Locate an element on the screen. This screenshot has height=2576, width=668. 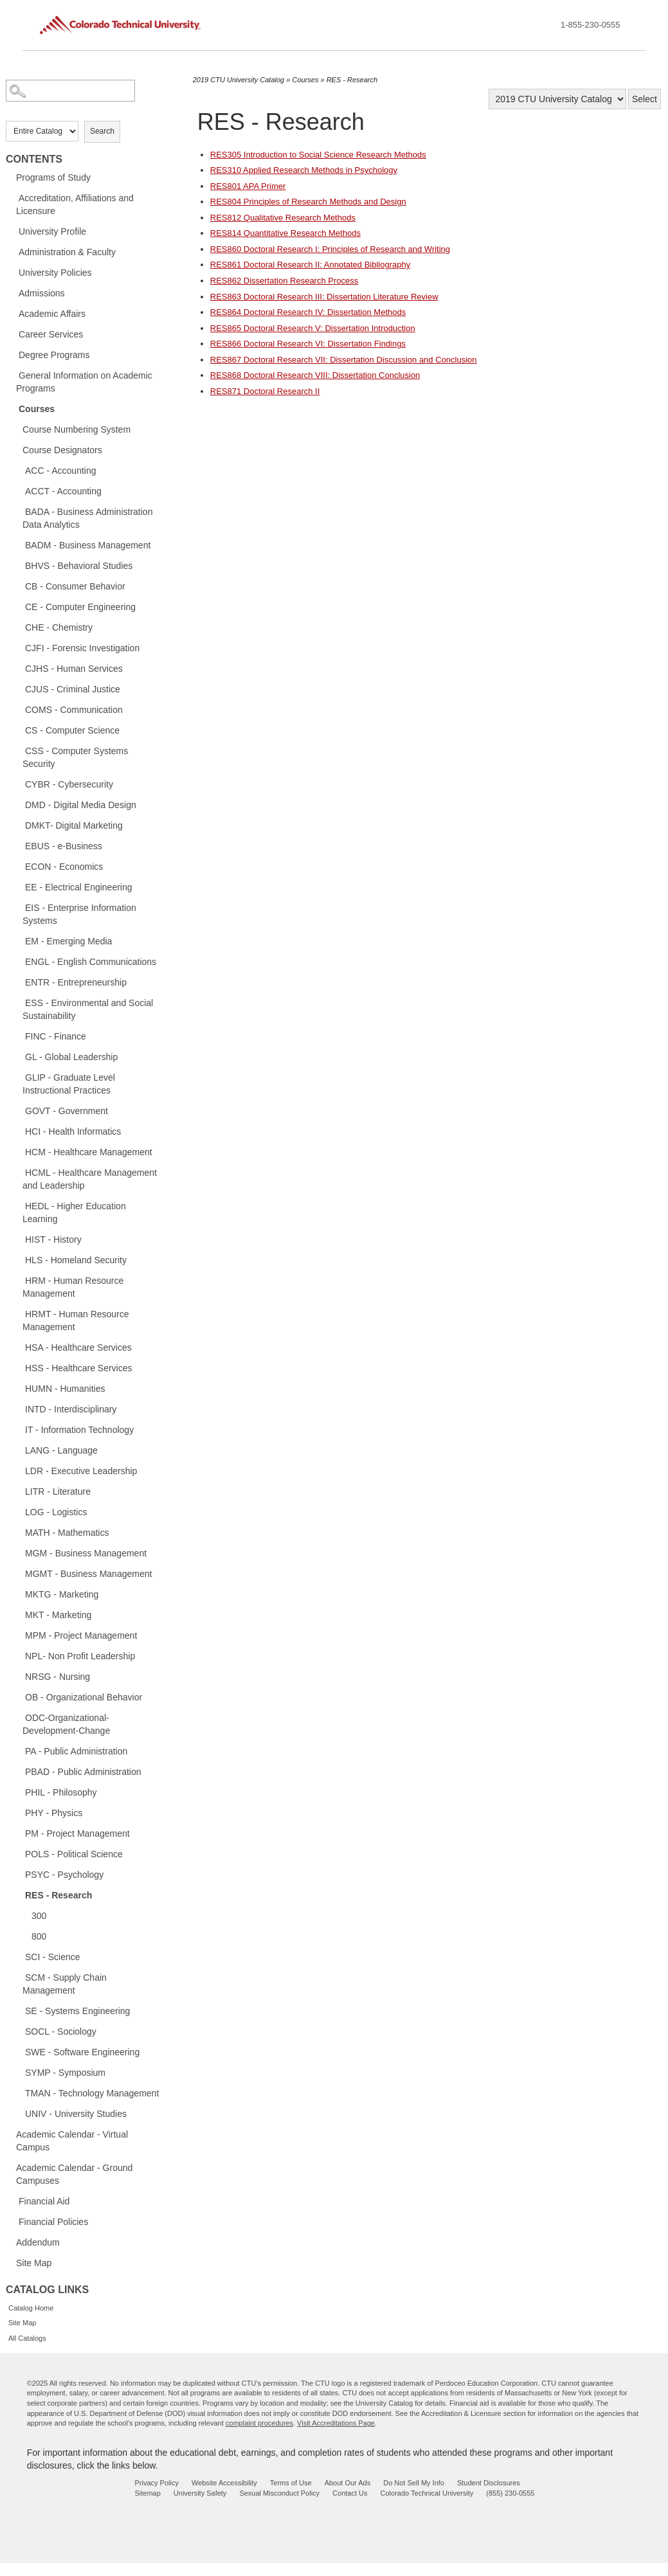
ENTR - Entrepreneurship is located at coordinates (76, 982).